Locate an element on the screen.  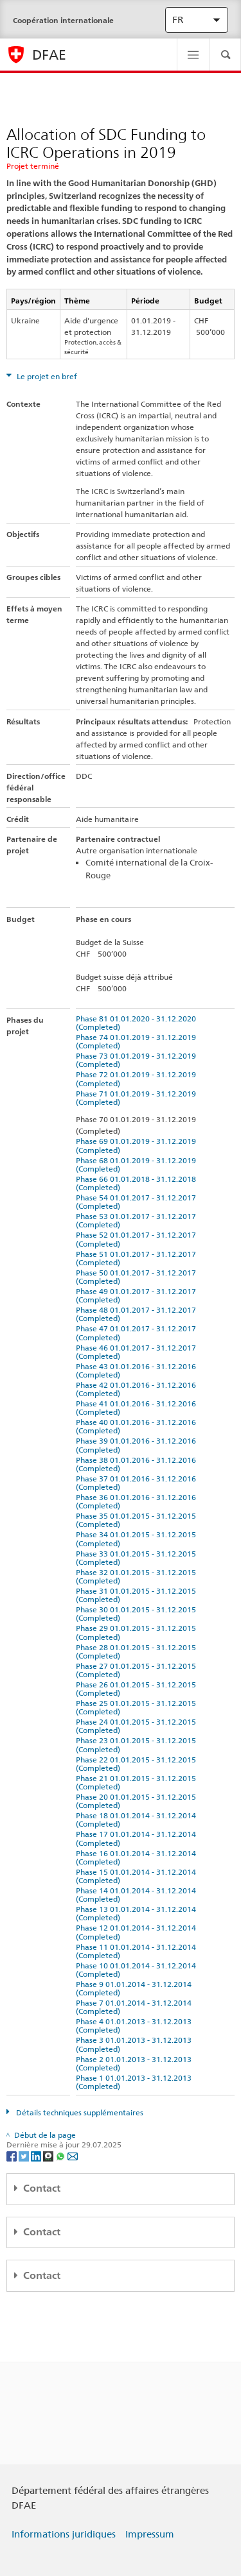
[Email] is located at coordinates (72, 2155).